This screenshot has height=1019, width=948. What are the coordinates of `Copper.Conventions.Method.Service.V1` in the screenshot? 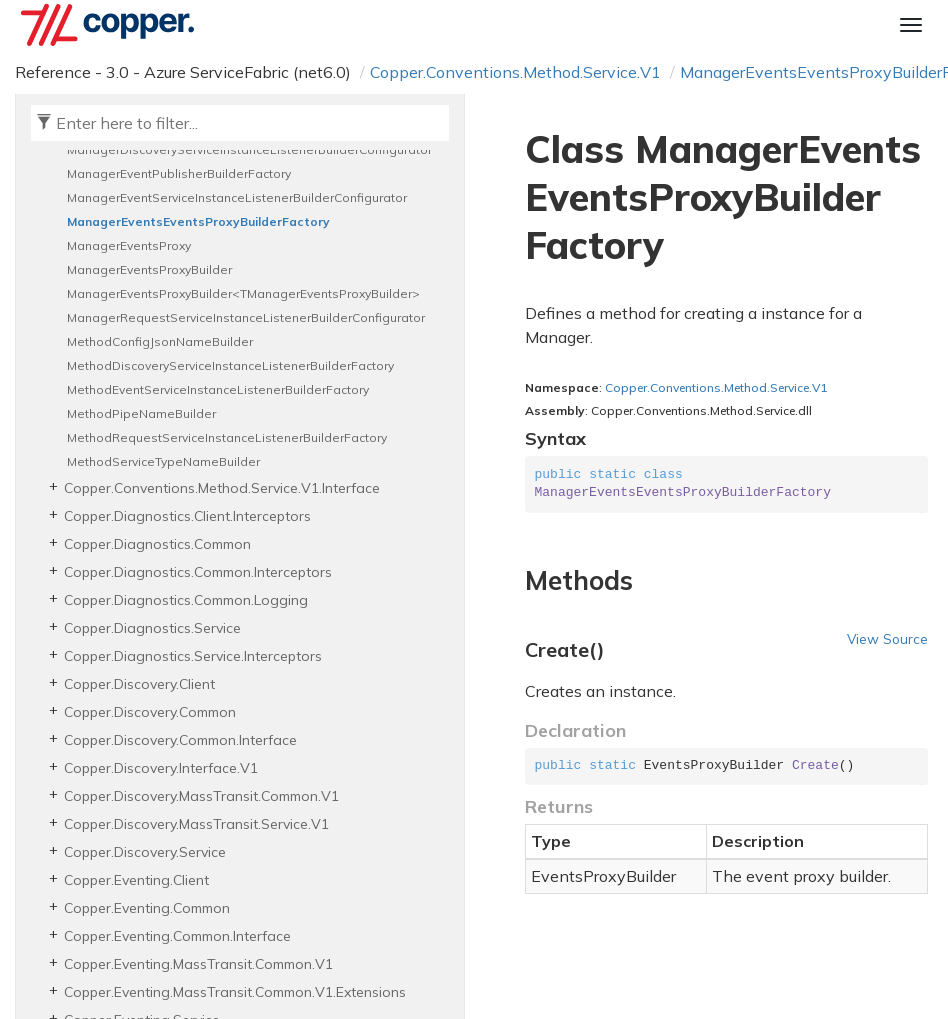 It's located at (515, 72).